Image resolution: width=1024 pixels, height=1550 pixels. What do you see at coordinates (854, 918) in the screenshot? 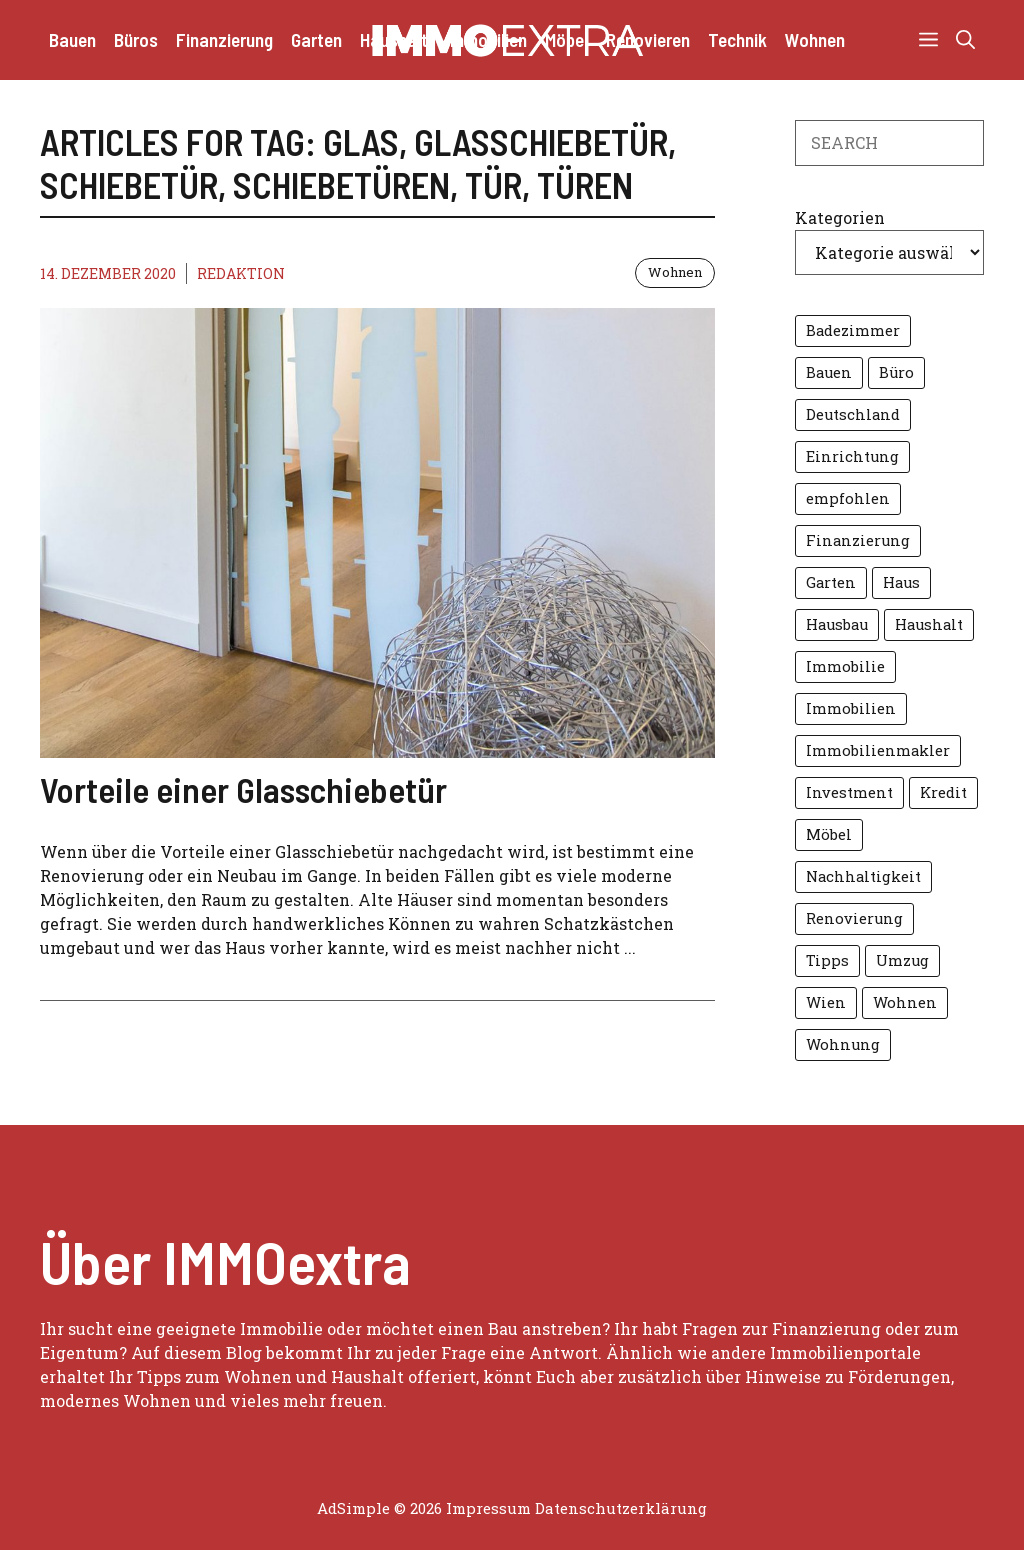
I see `Renovierung [Renovierung (6 Einträge)]` at bounding box center [854, 918].